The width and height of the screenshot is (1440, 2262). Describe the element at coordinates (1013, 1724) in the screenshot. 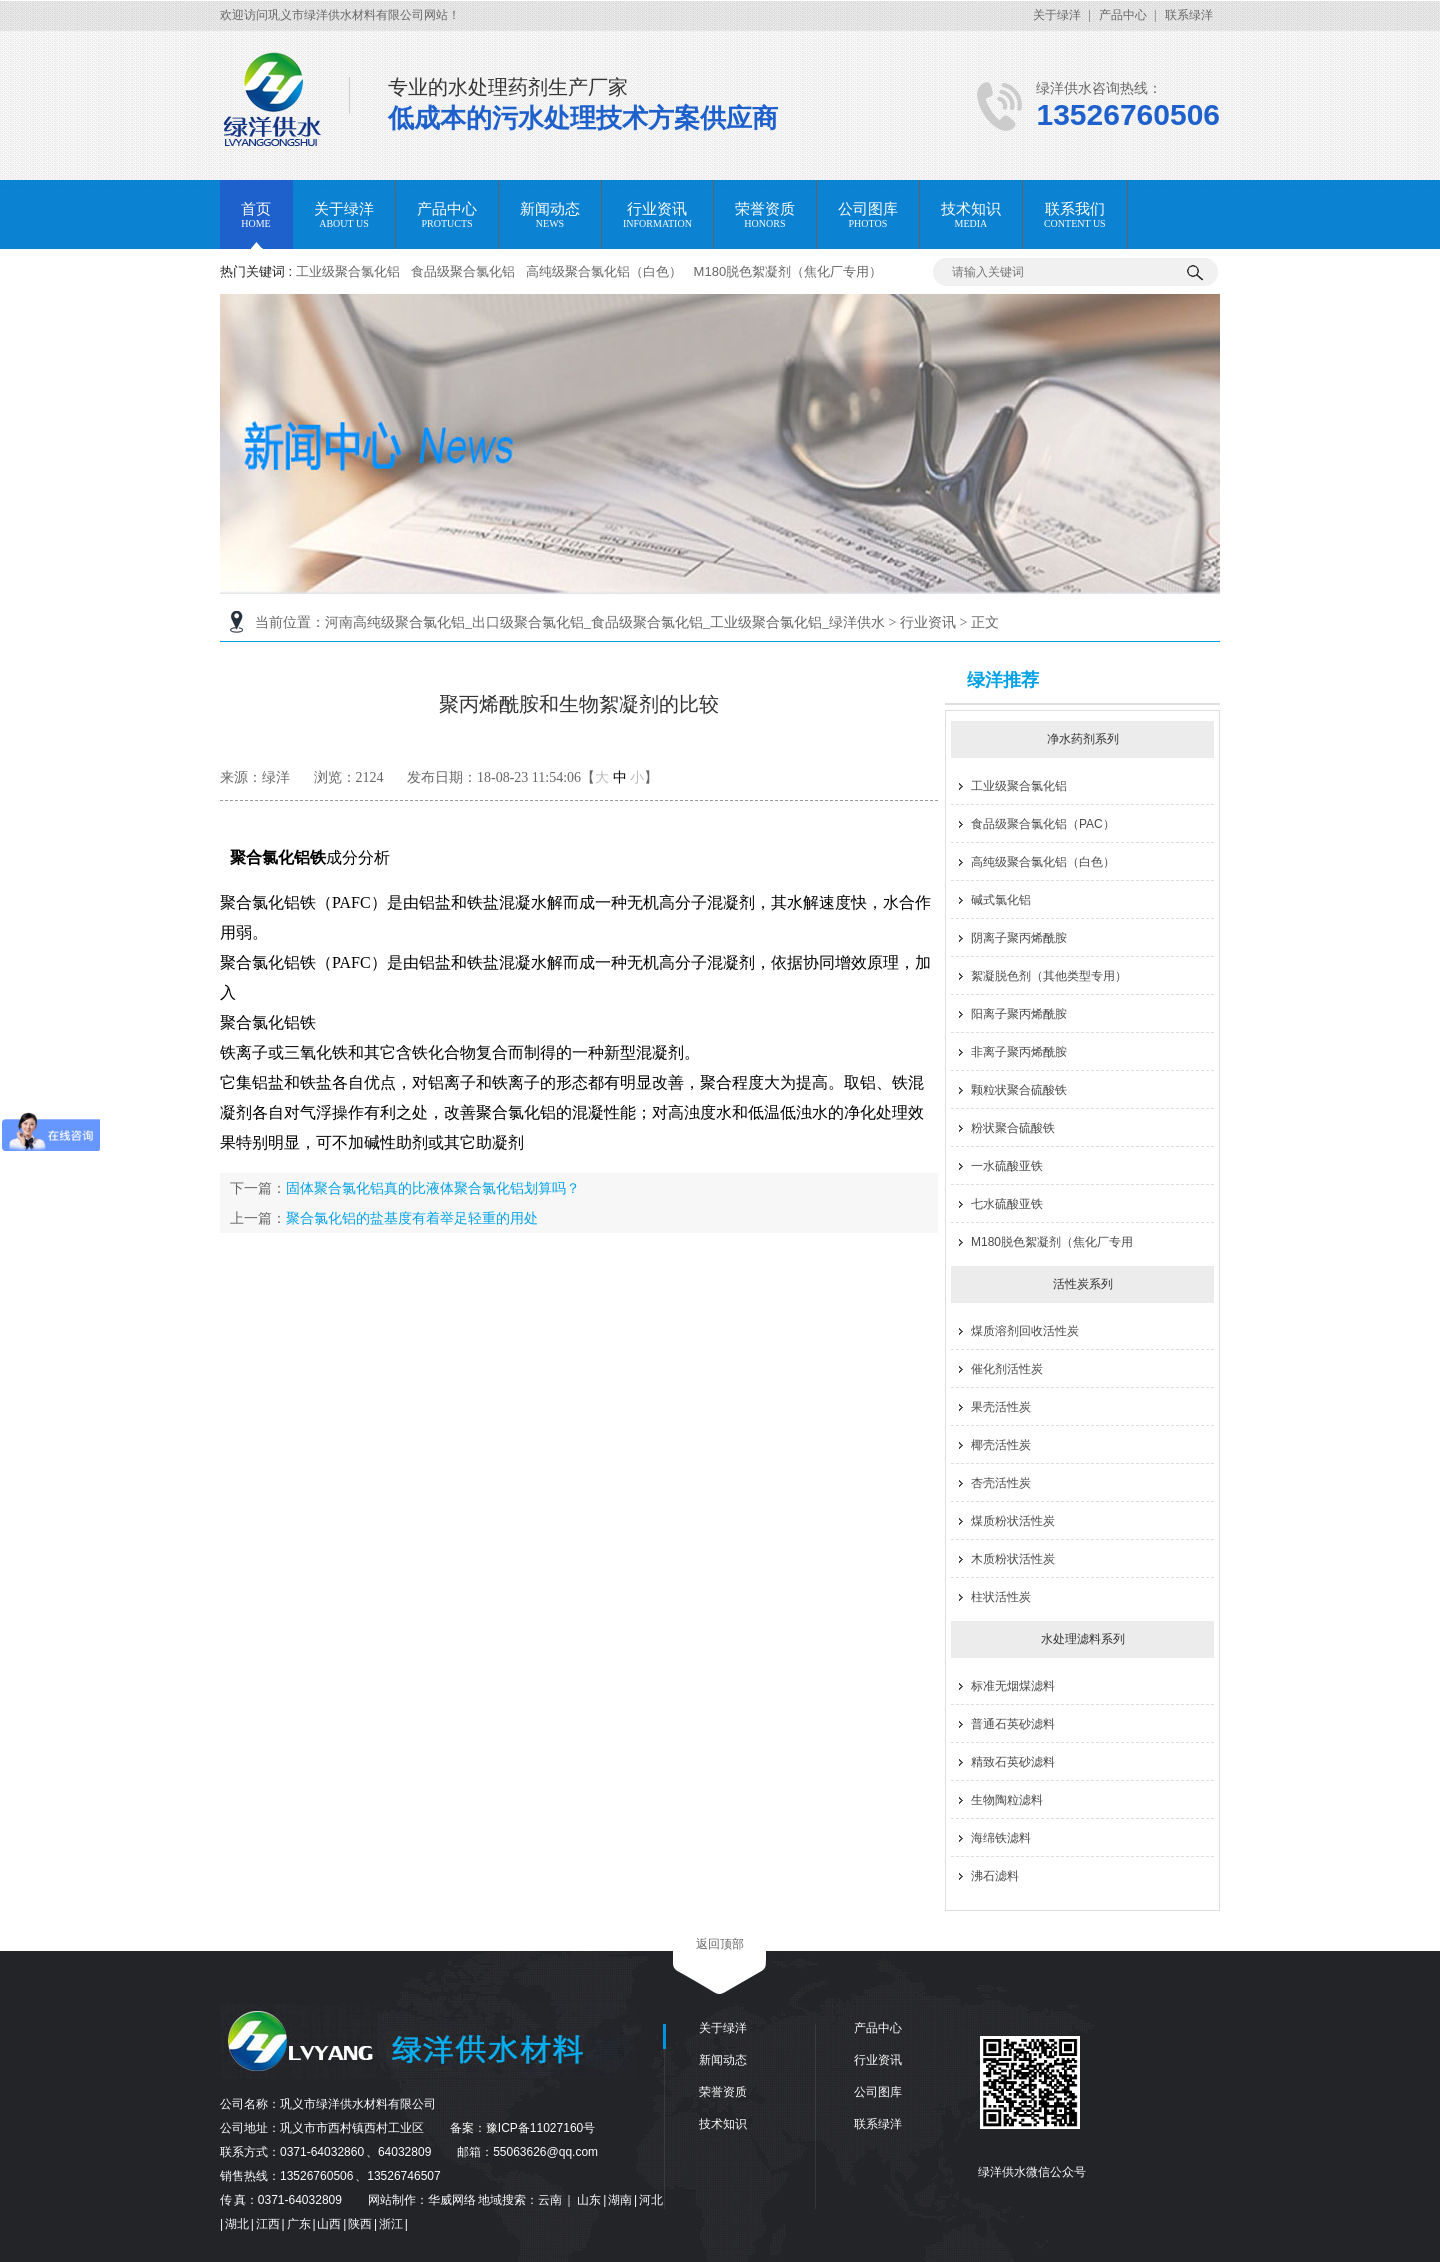

I see `普通石英砂滤料` at that location.